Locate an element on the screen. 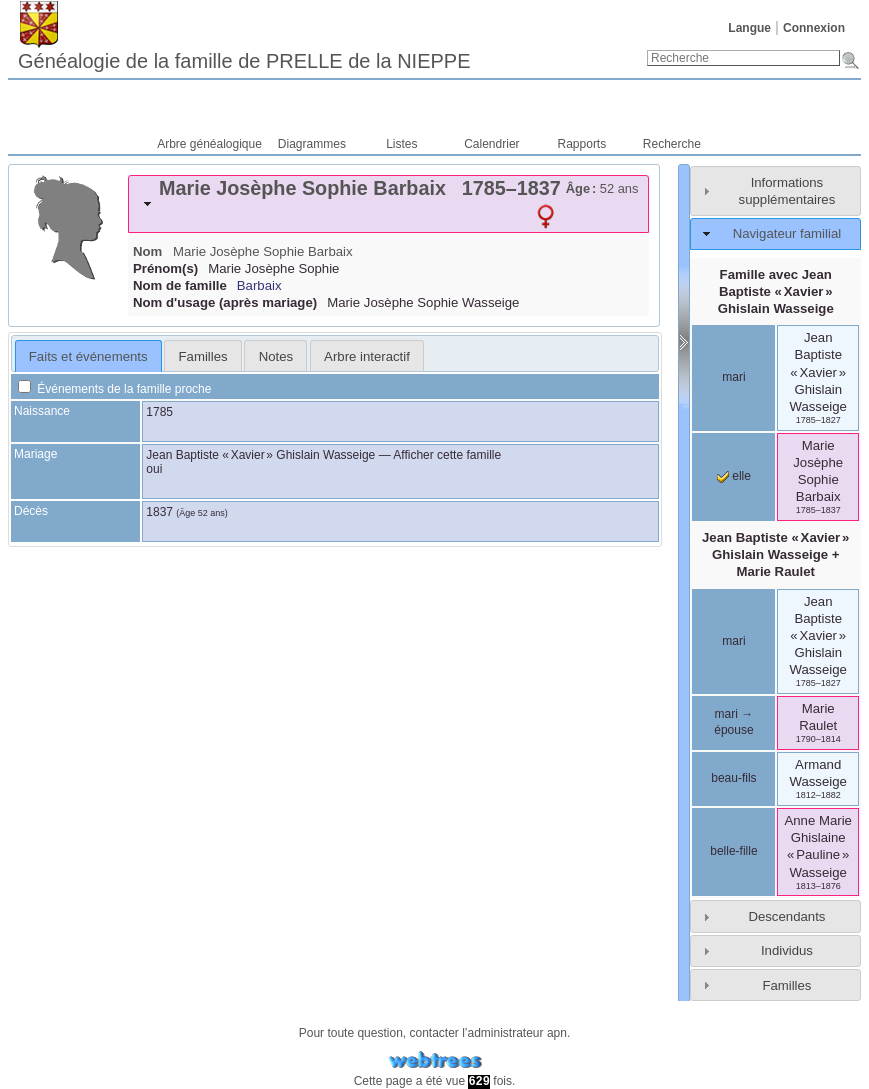 Image resolution: width=869 pixels, height=1089 pixels. belle-fille is located at coordinates (733, 851).